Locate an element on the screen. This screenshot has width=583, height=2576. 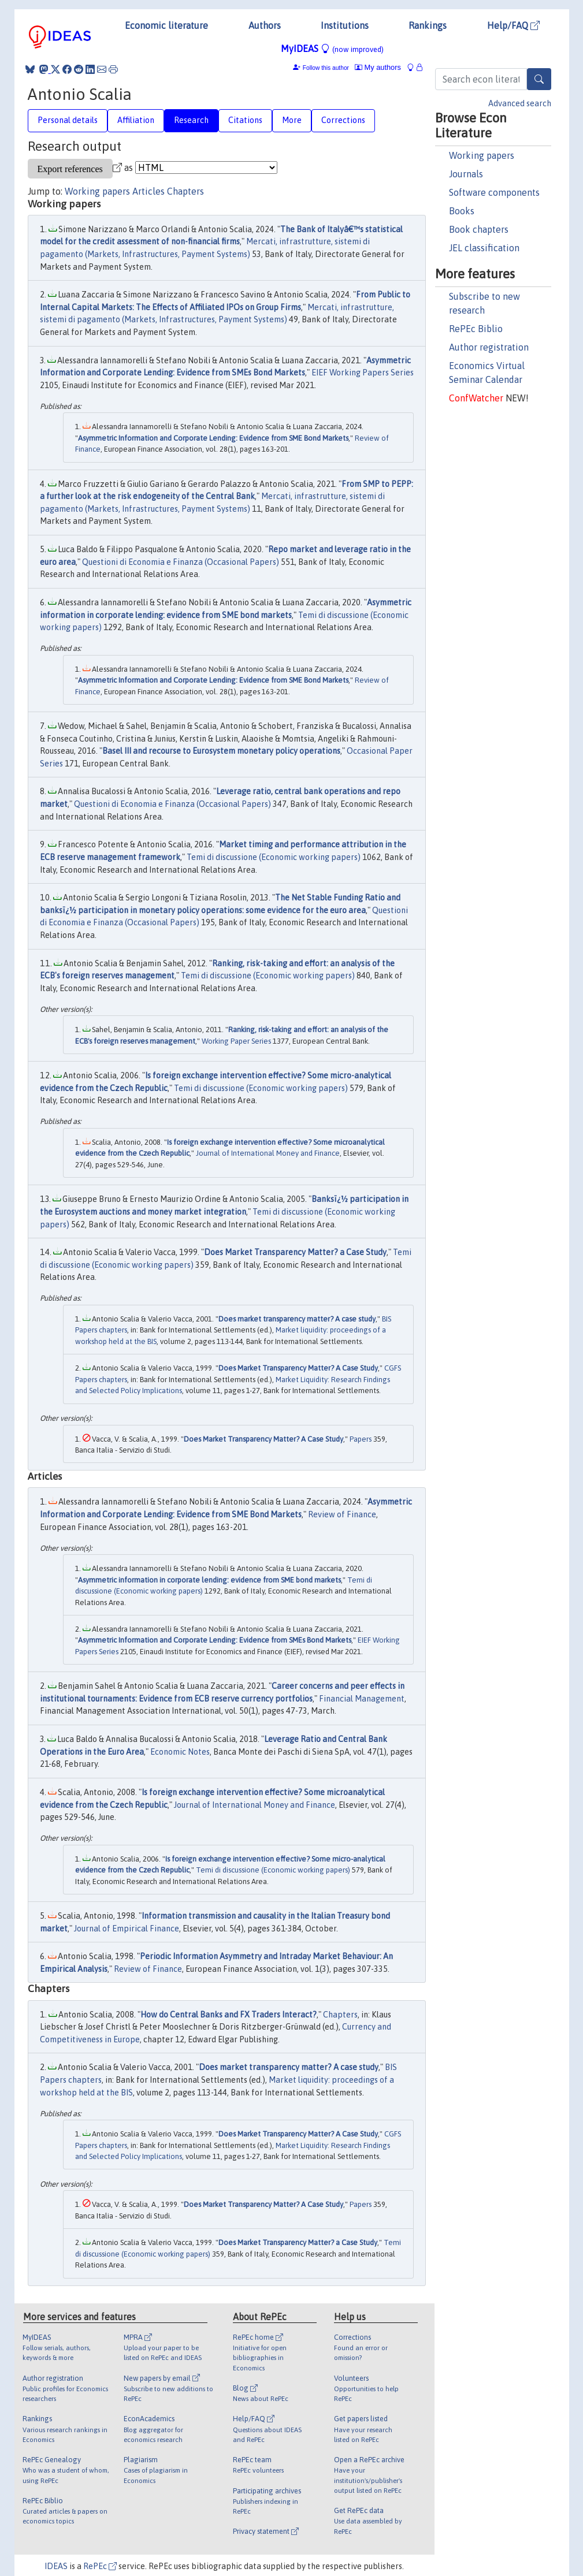
EIEF Working Papers Series is located at coordinates (362, 372).